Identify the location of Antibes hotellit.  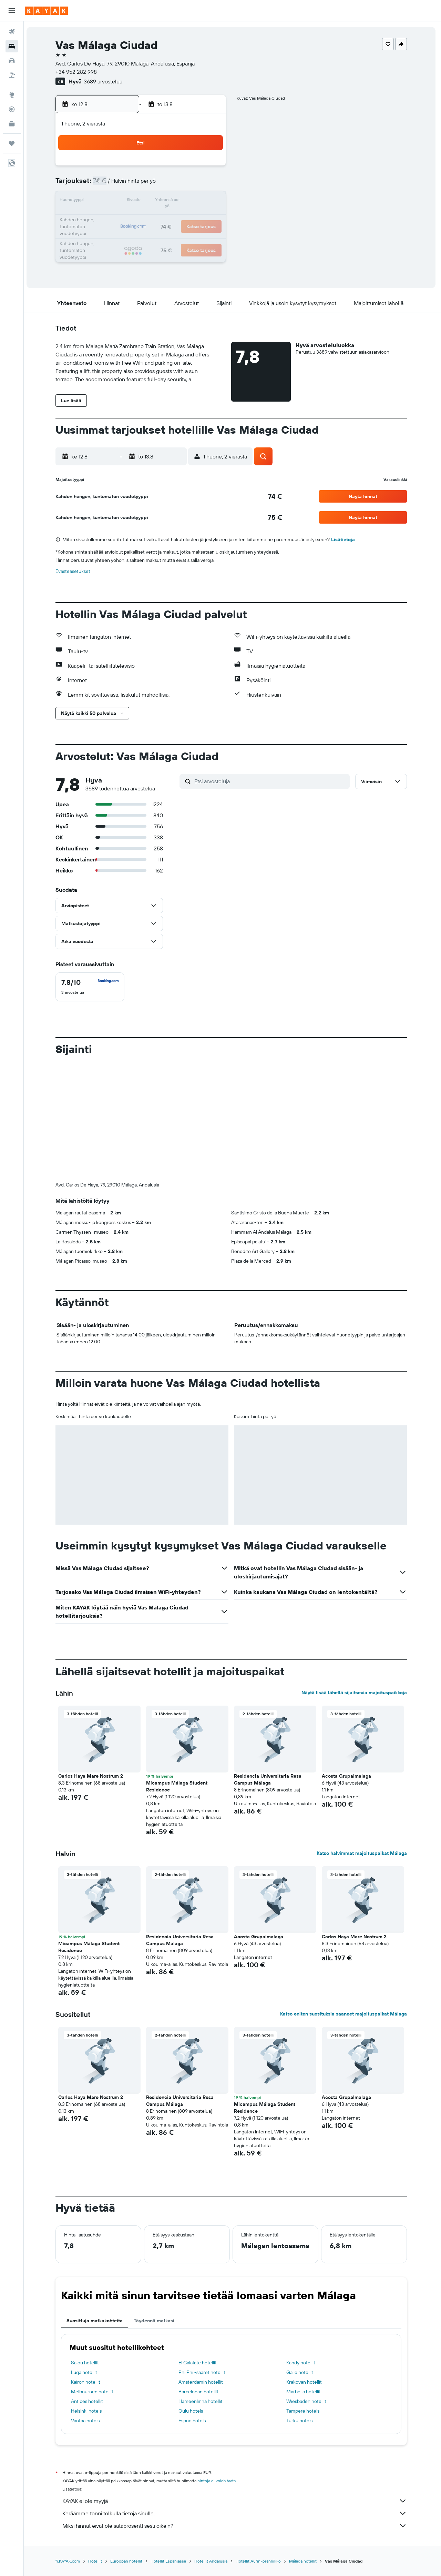
(88, 2401).